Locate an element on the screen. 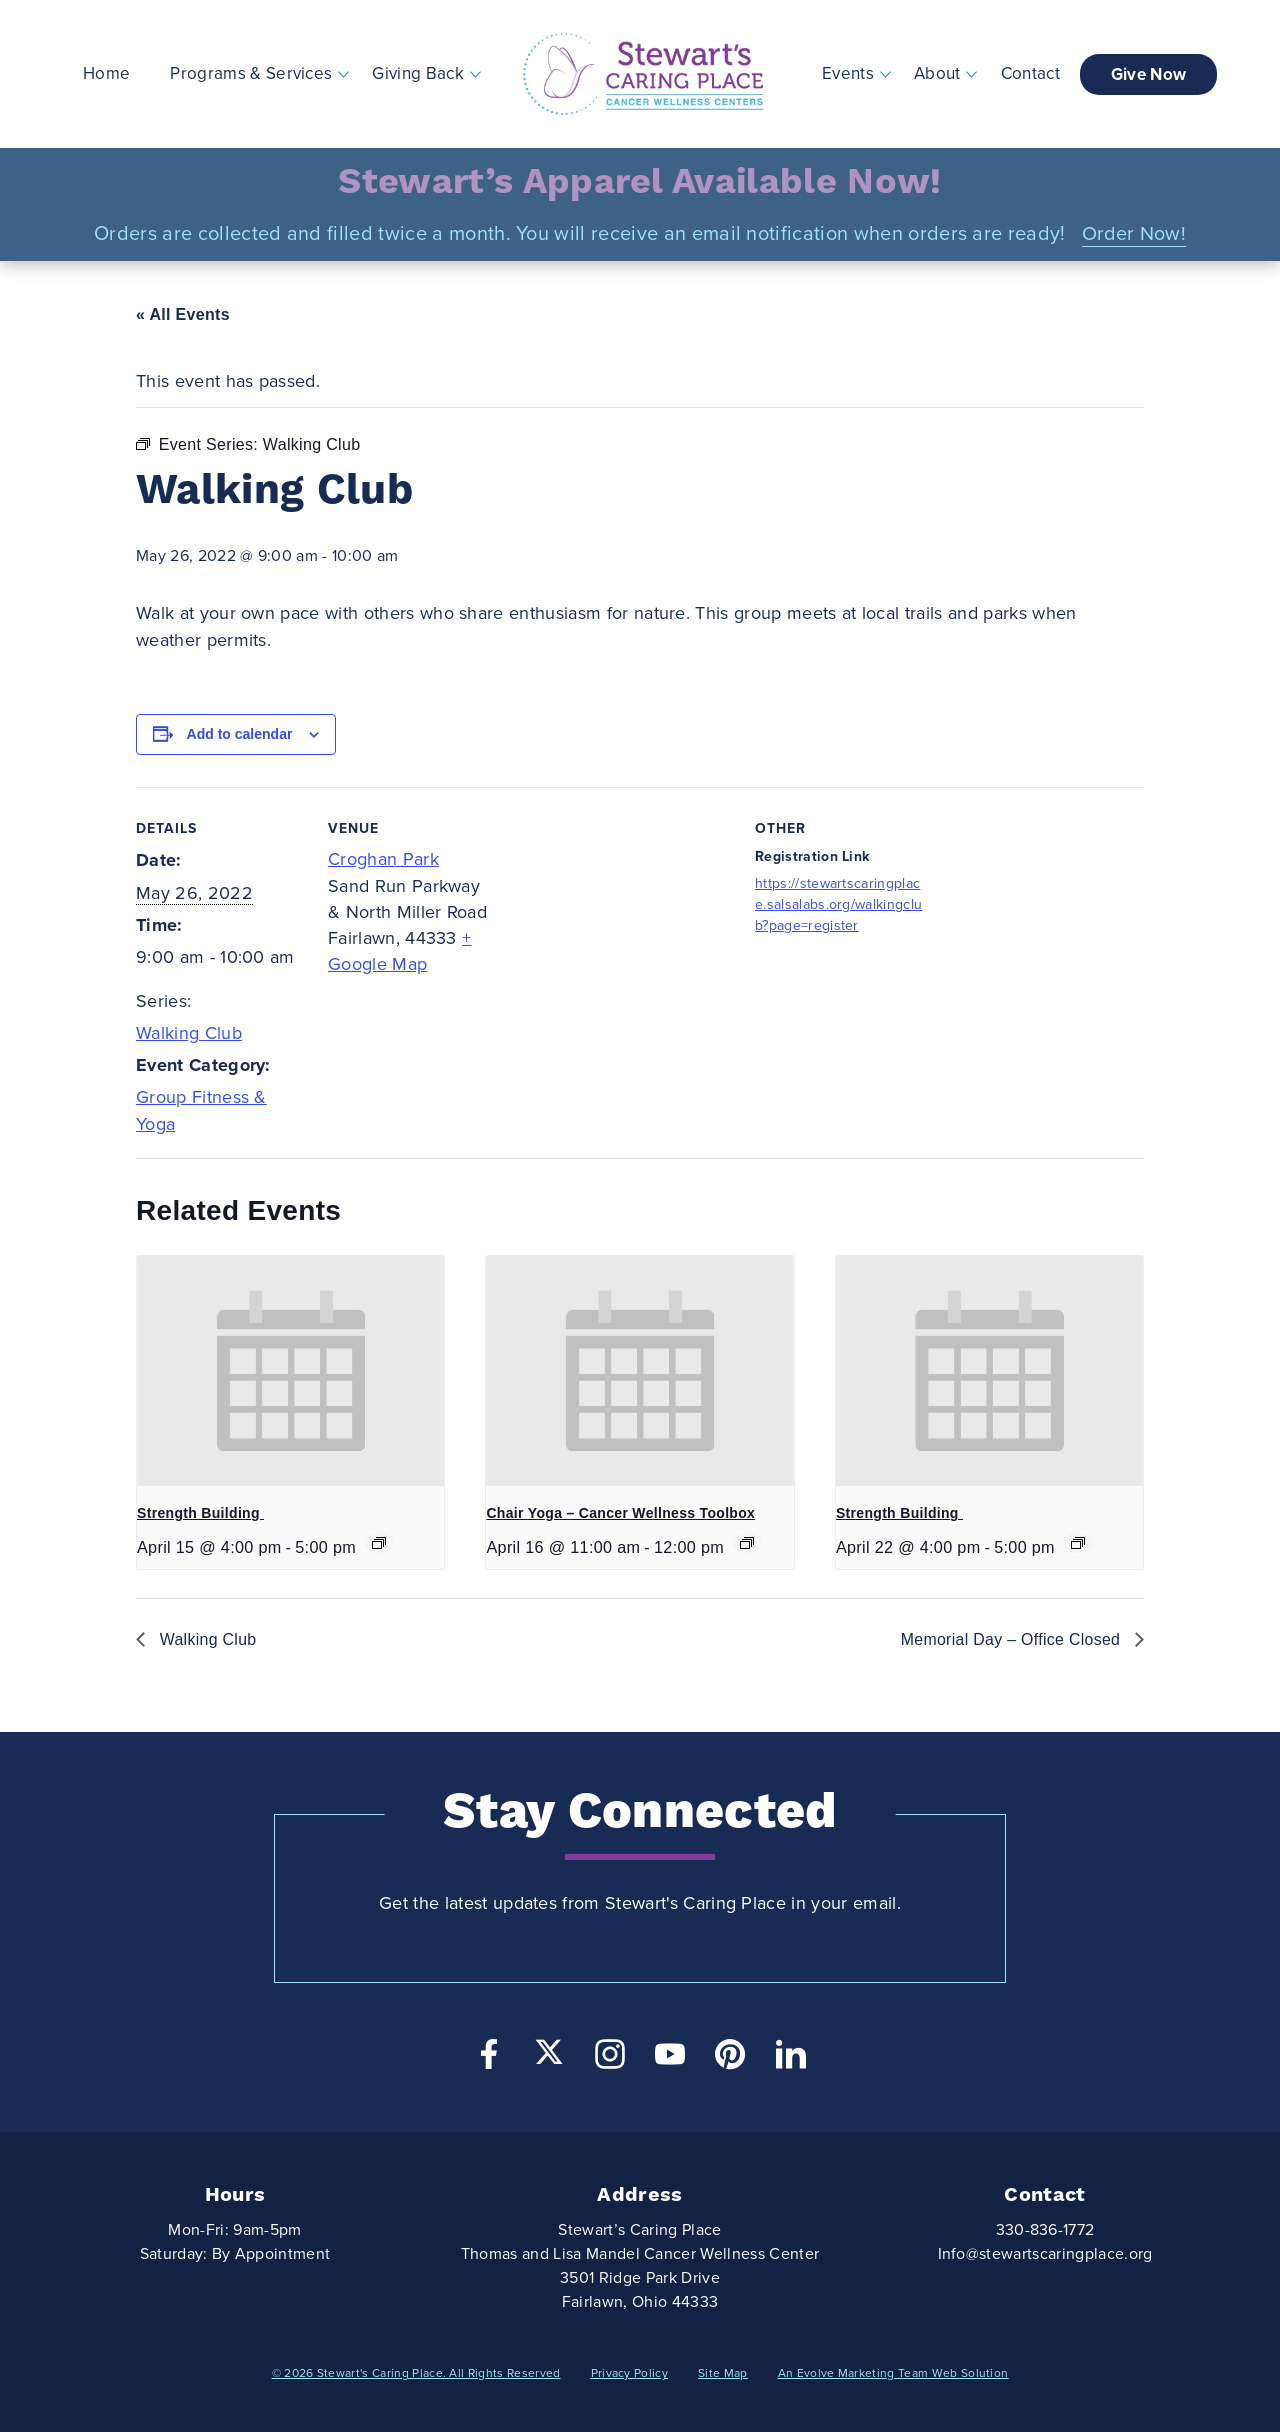 Image resolution: width=1280 pixels, height=2432 pixels. Order Now! is located at coordinates (1133, 234).